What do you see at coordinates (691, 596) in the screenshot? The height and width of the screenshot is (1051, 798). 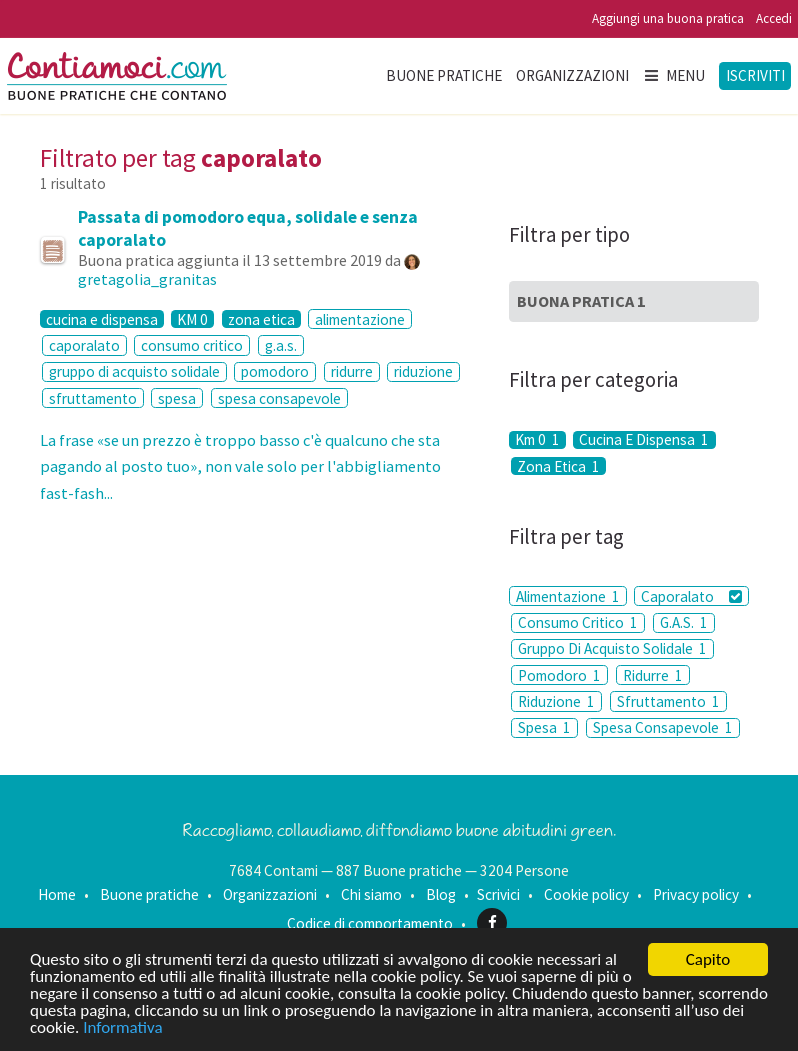 I see `Caporalato` at bounding box center [691, 596].